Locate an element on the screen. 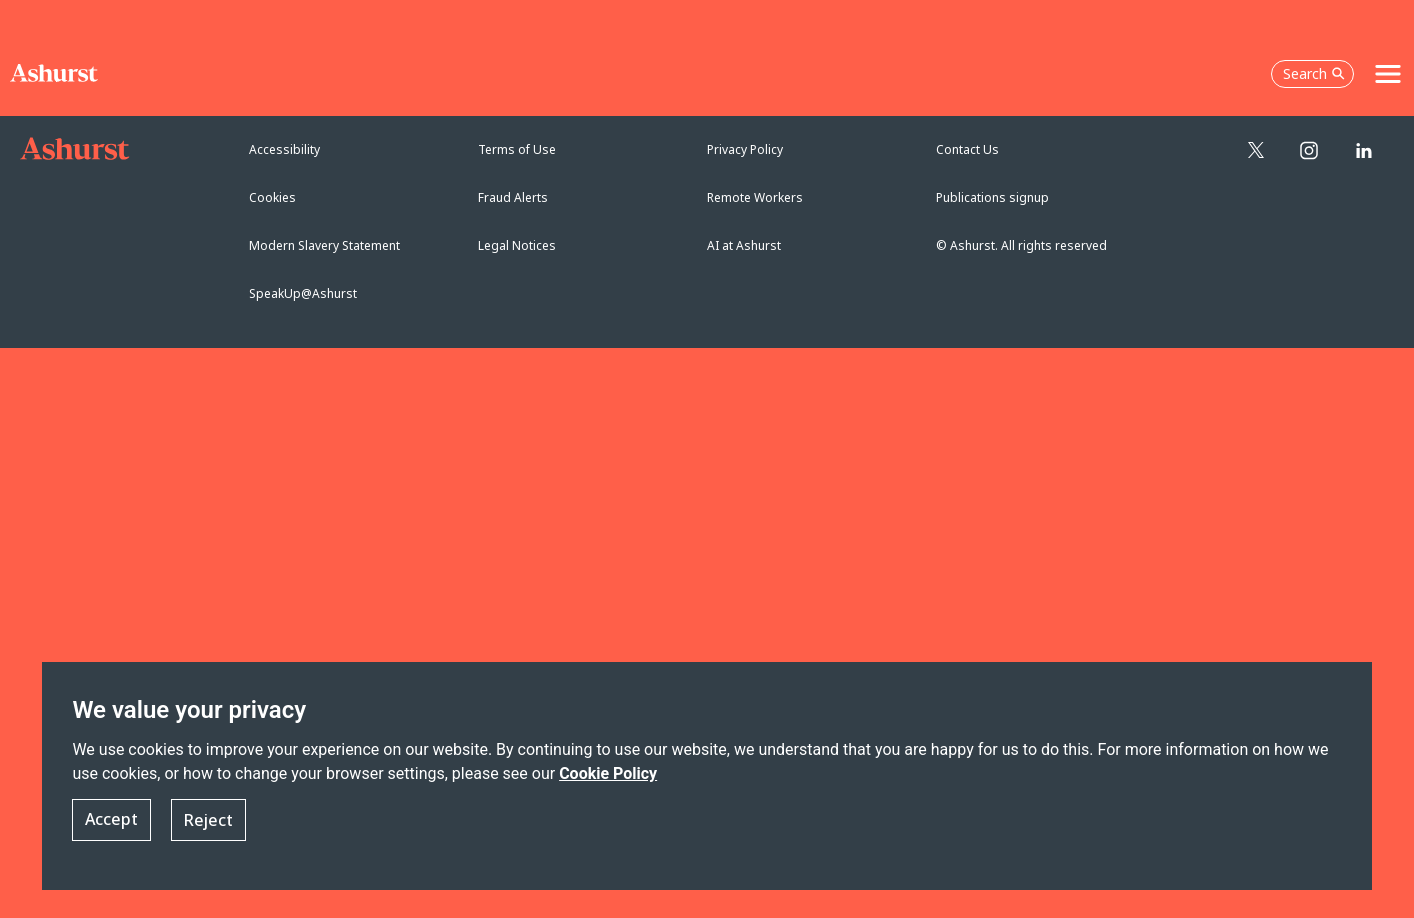 The image size is (1414, 918). Cookies is located at coordinates (272, 197).